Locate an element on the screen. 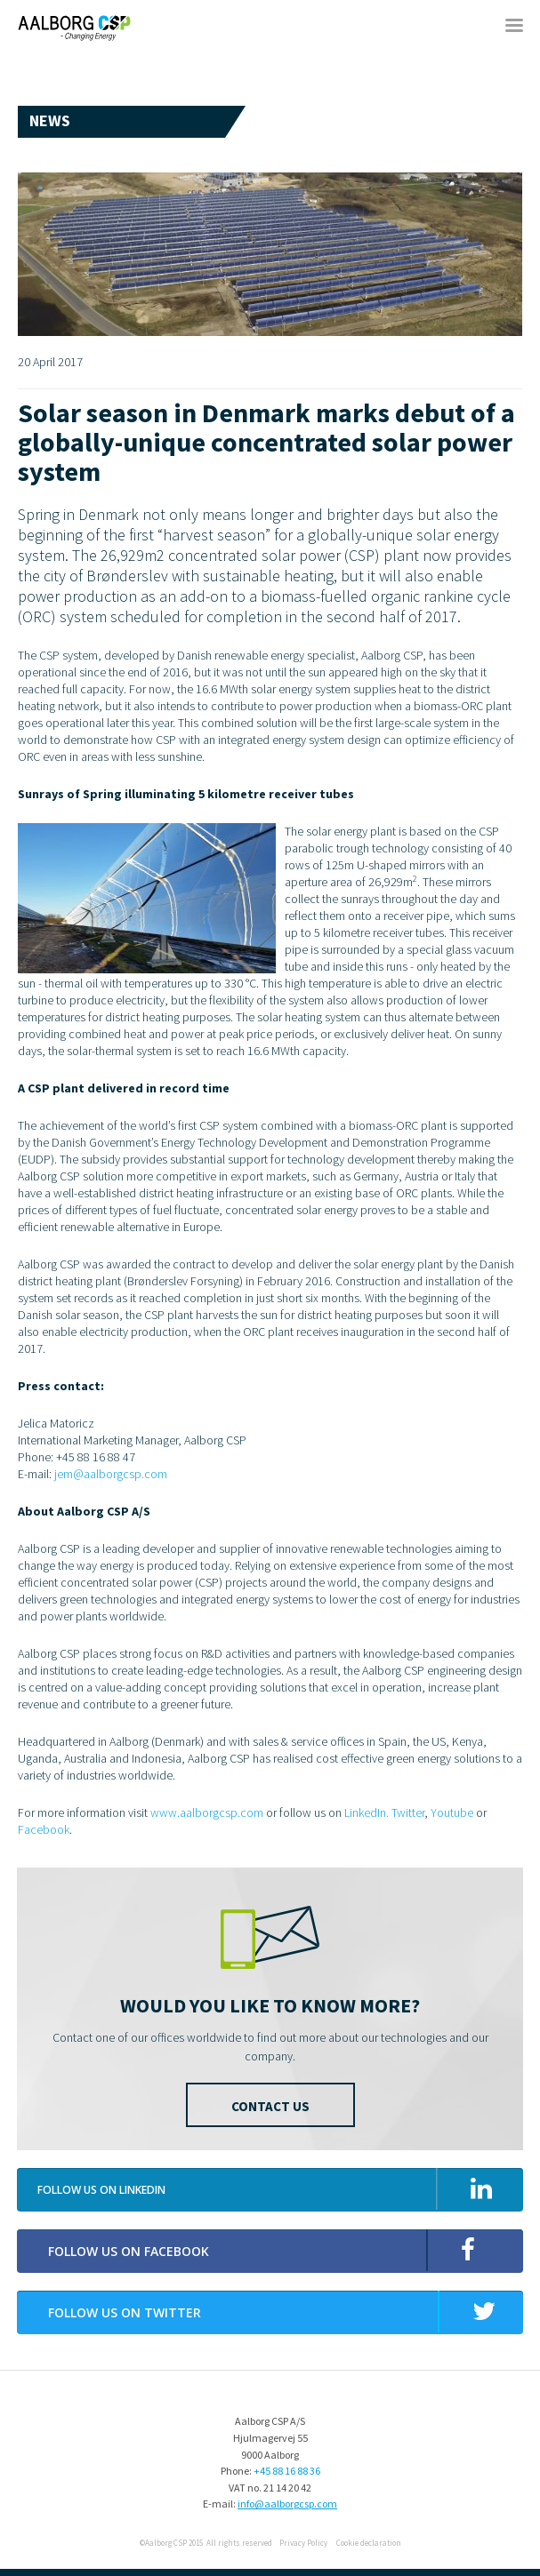  www.aalborgcsp.com is located at coordinates (206, 1812).